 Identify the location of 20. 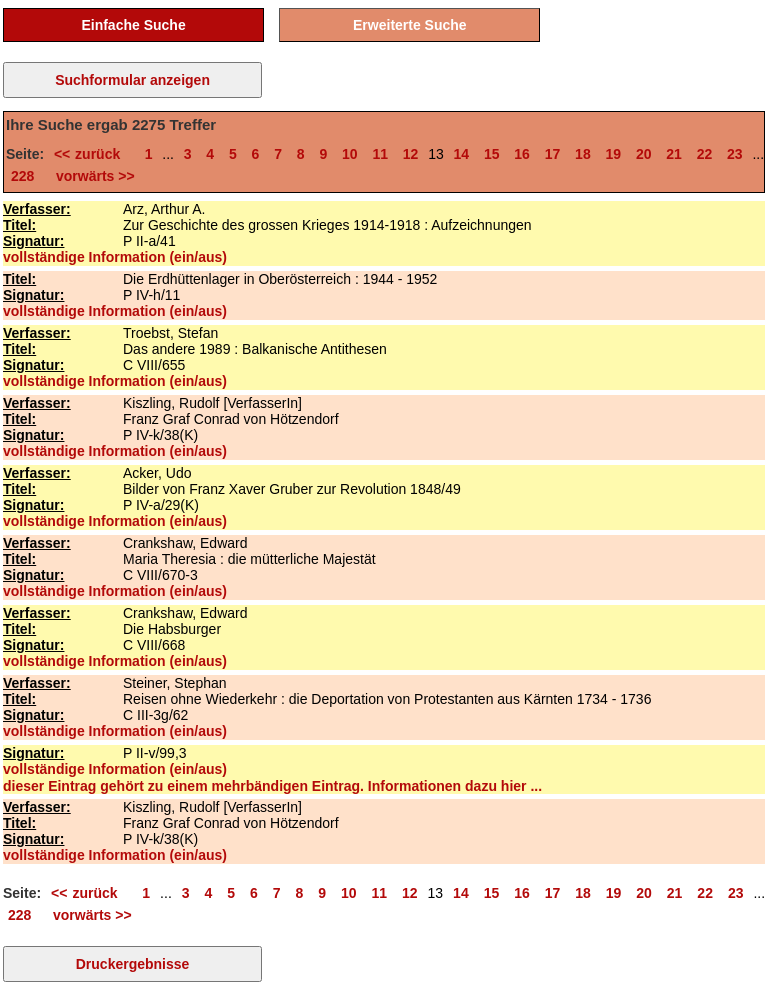
(644, 154).